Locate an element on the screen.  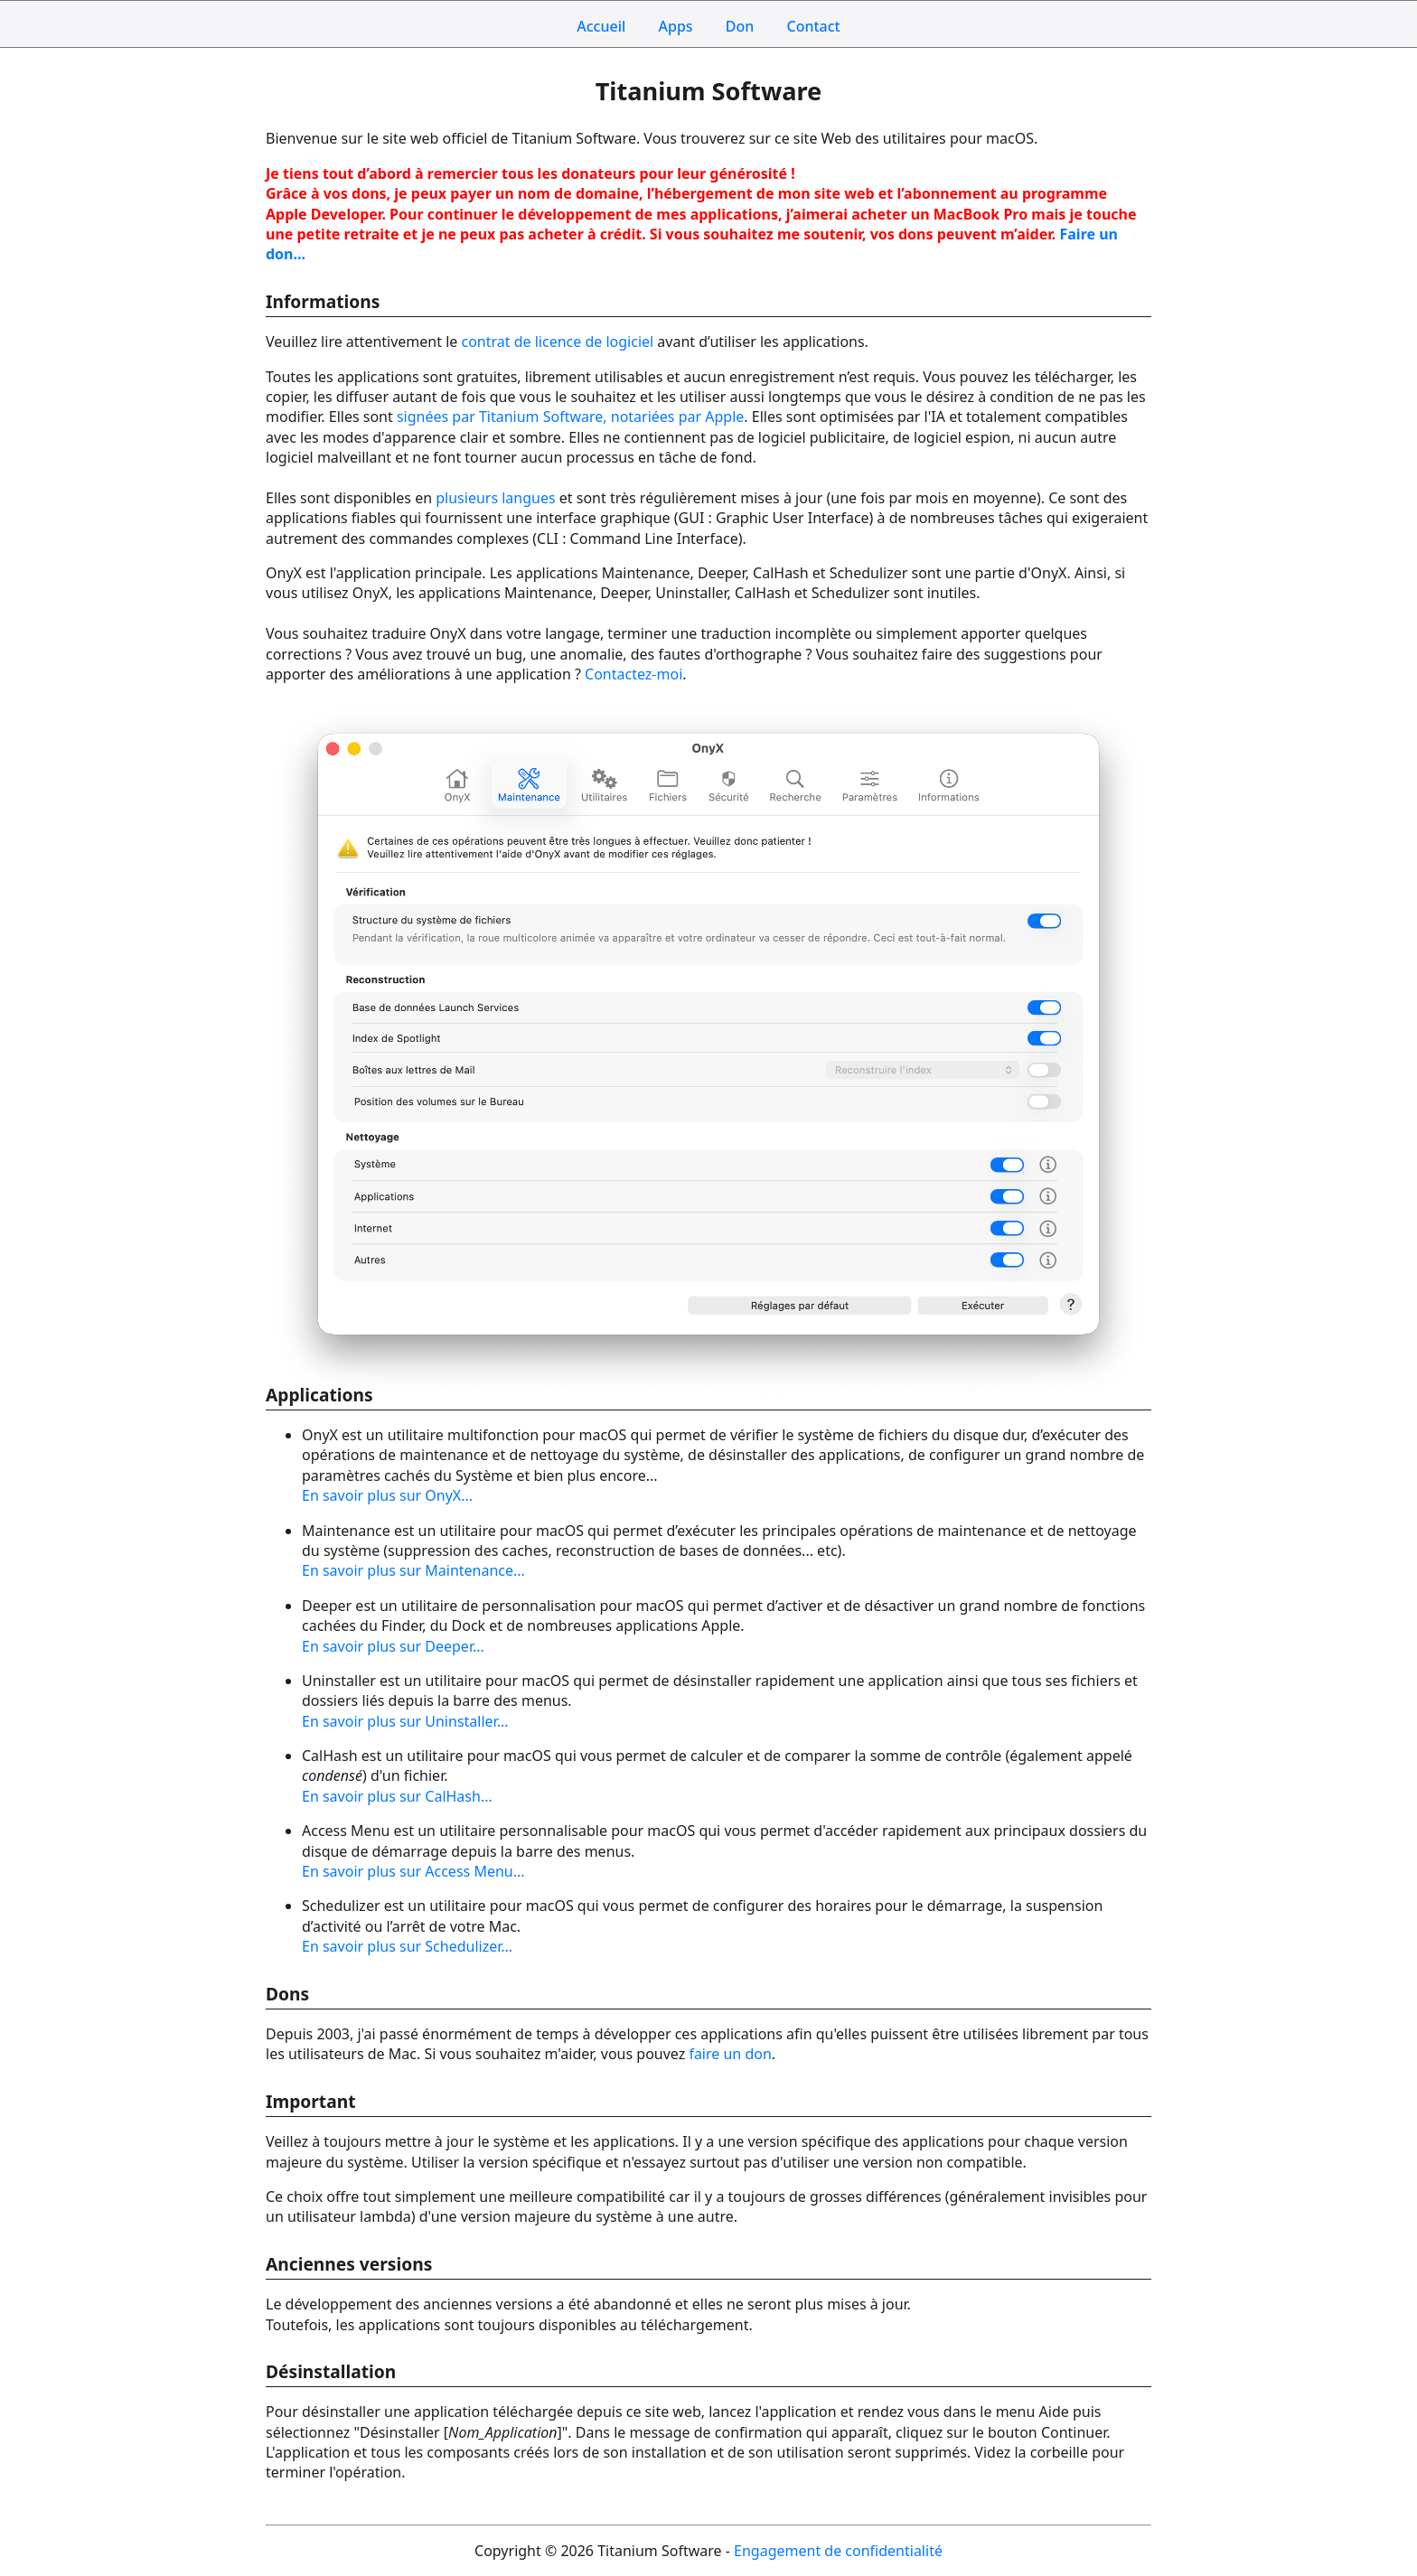
En savoir plus sur Access Menu... is located at coordinates (413, 1871).